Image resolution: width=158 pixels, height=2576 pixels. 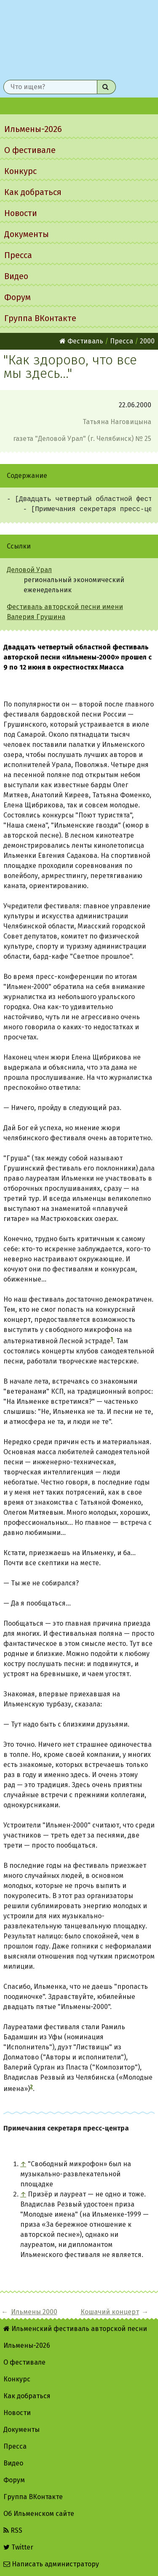 I want to click on Пресса, so click(x=18, y=255).